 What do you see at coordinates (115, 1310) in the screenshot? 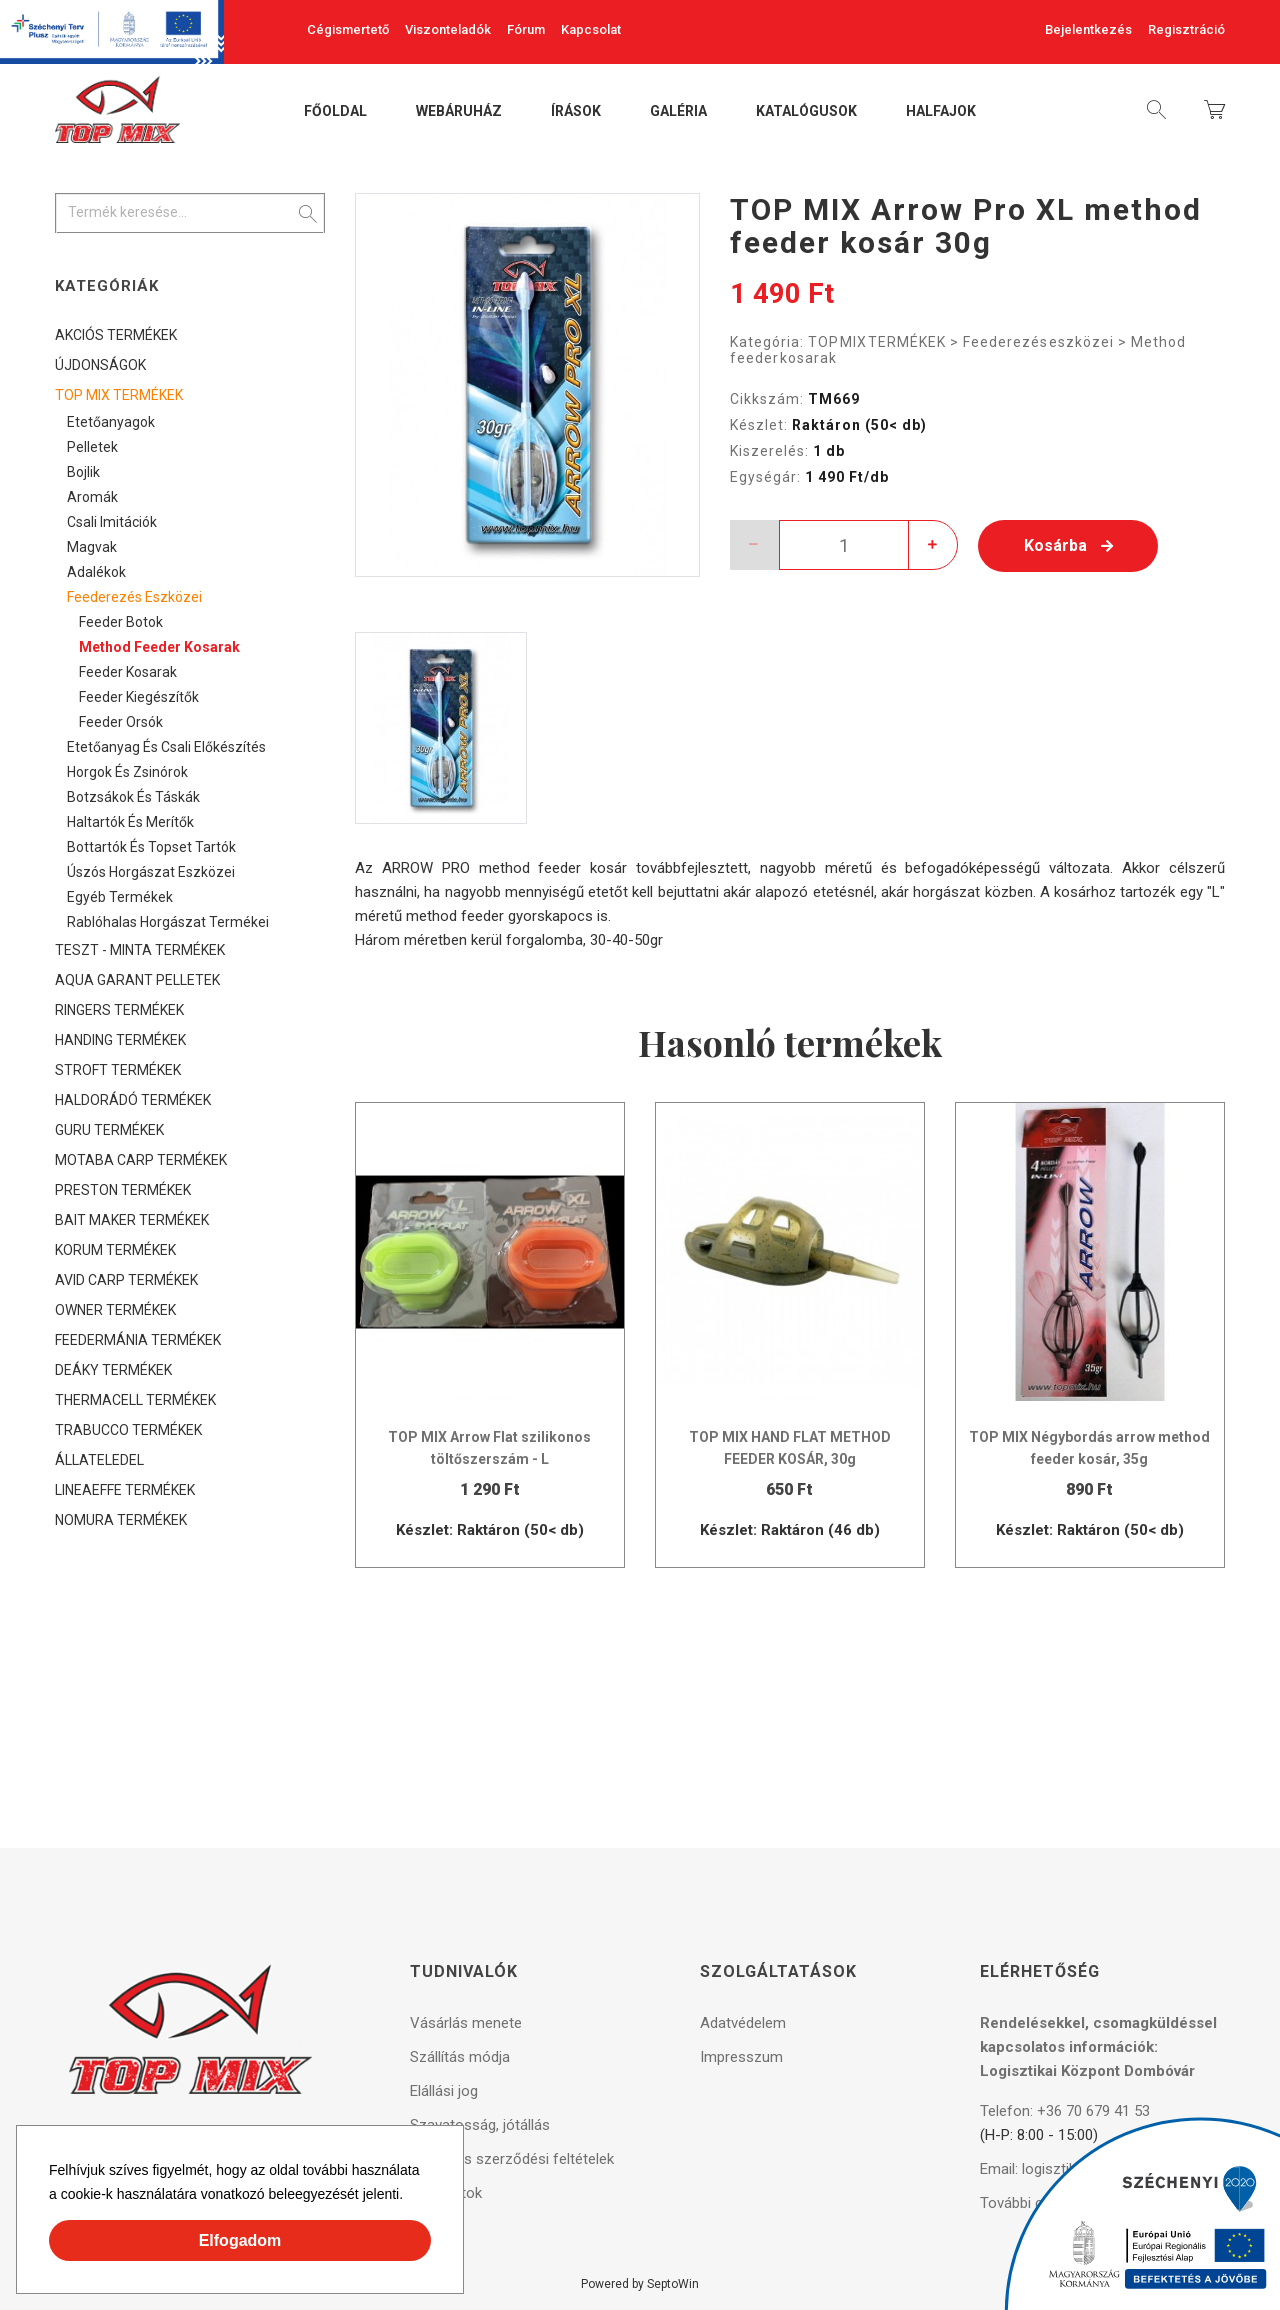
I see `OWNER TERMÉKEK` at bounding box center [115, 1310].